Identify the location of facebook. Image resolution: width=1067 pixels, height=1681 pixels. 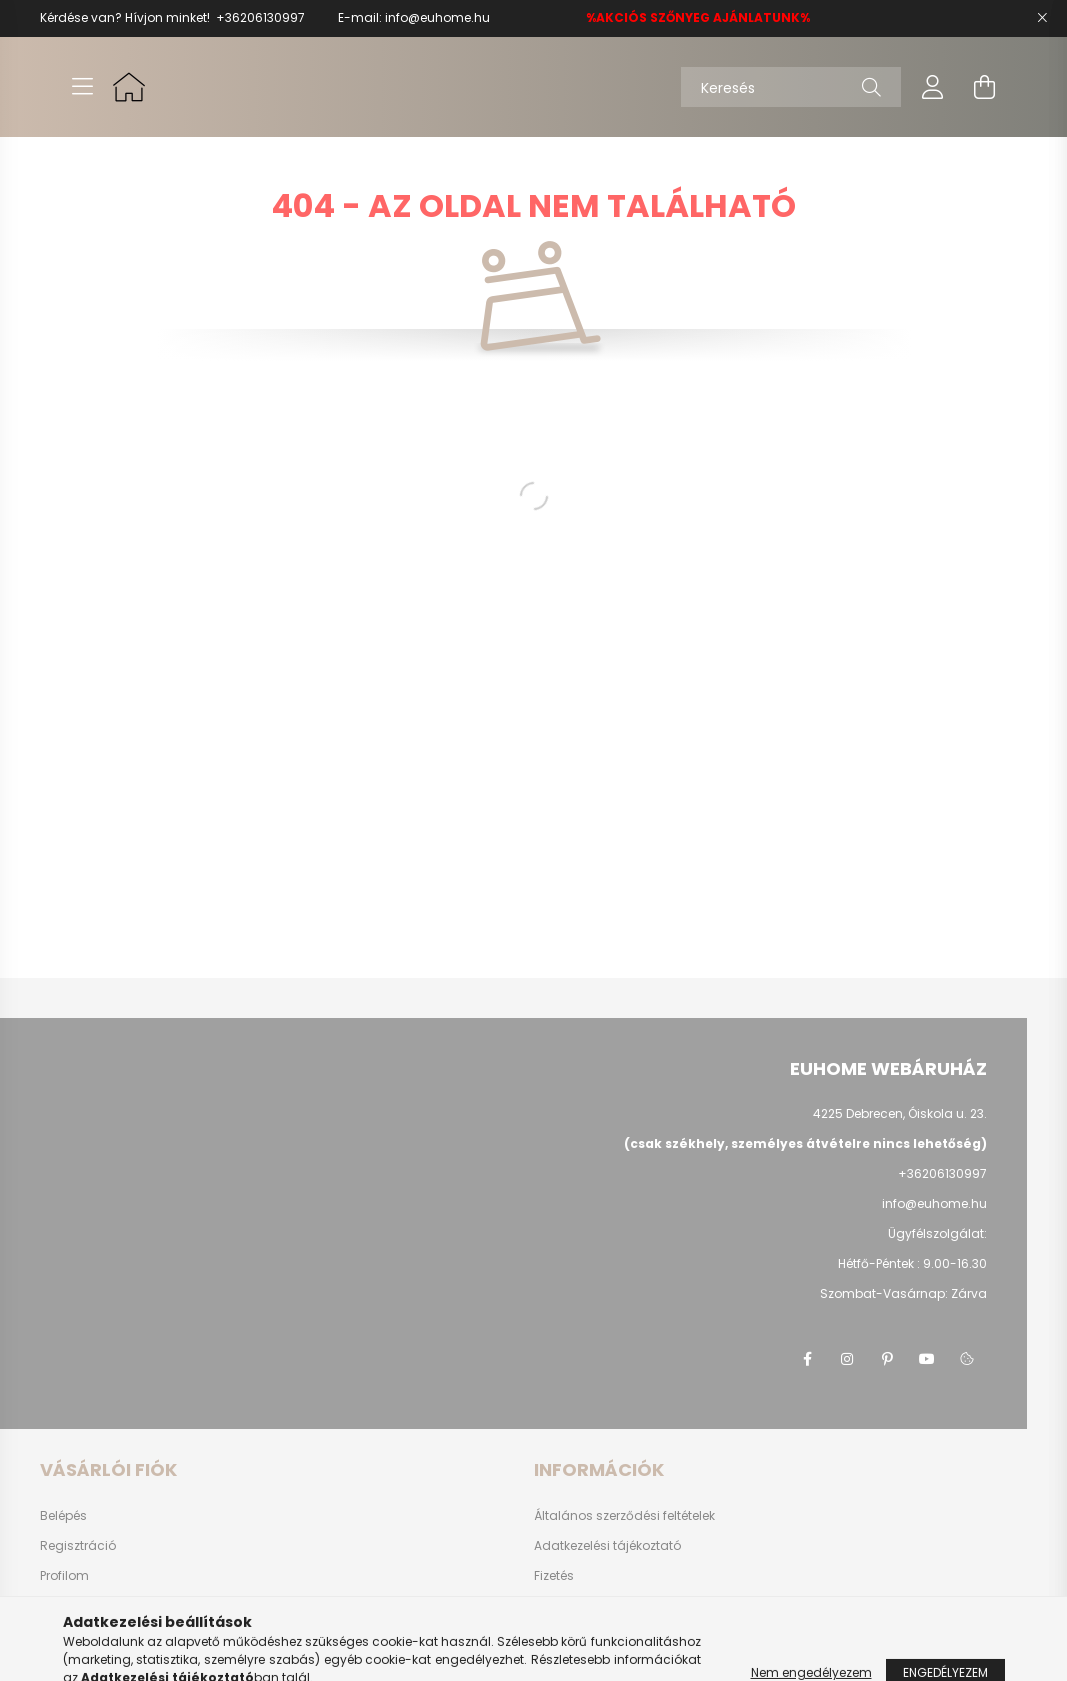
(807, 1359).